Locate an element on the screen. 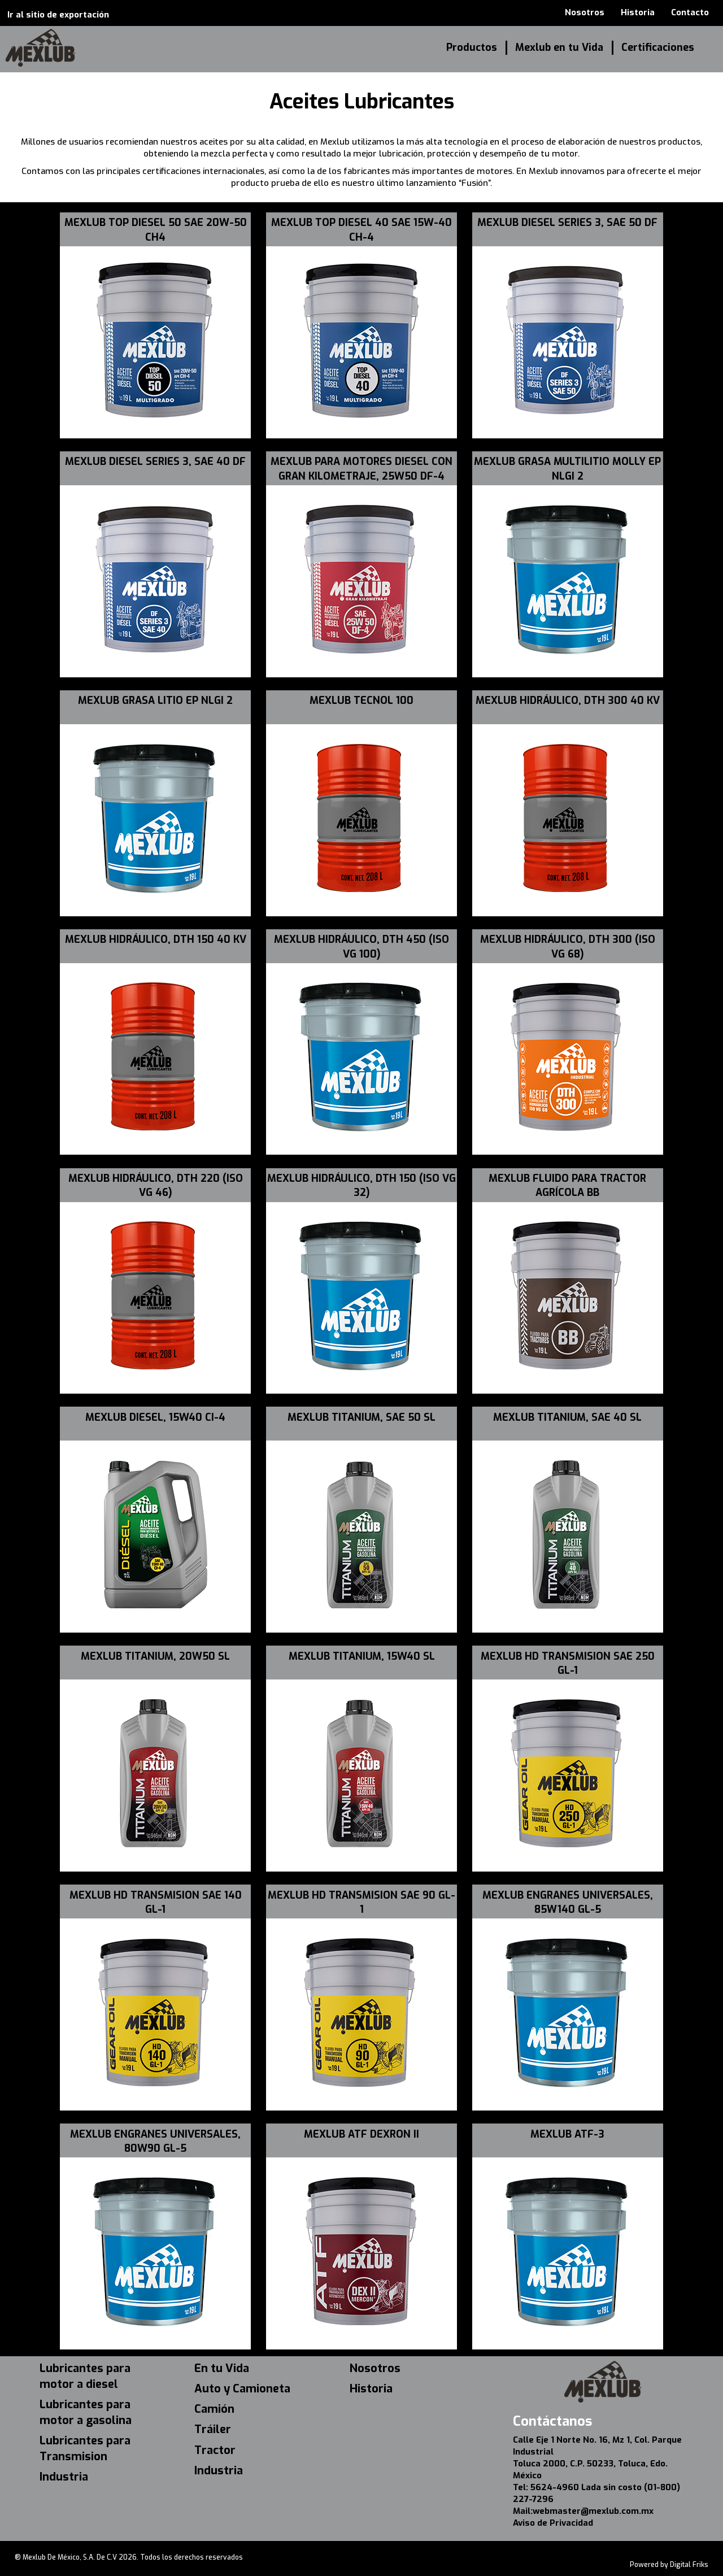 Image resolution: width=723 pixels, height=2576 pixels. Productos is located at coordinates (471, 47).